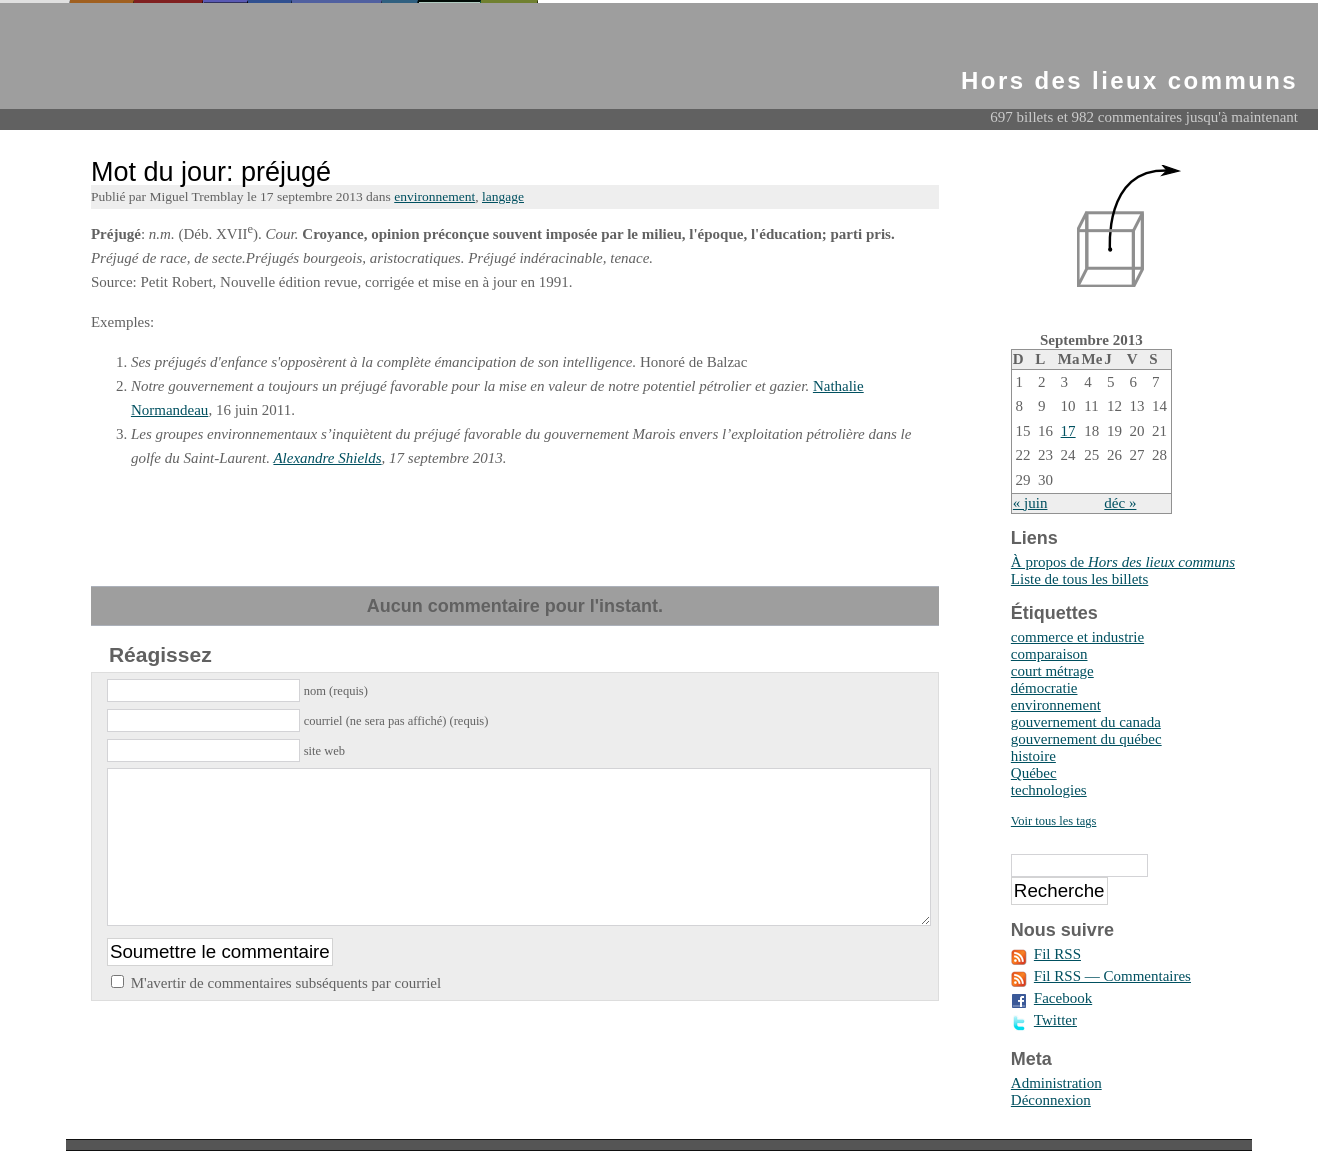 Image resolution: width=1318 pixels, height=1168 pixels. Describe the element at coordinates (1051, 1100) in the screenshot. I see `Déconnexion` at that location.